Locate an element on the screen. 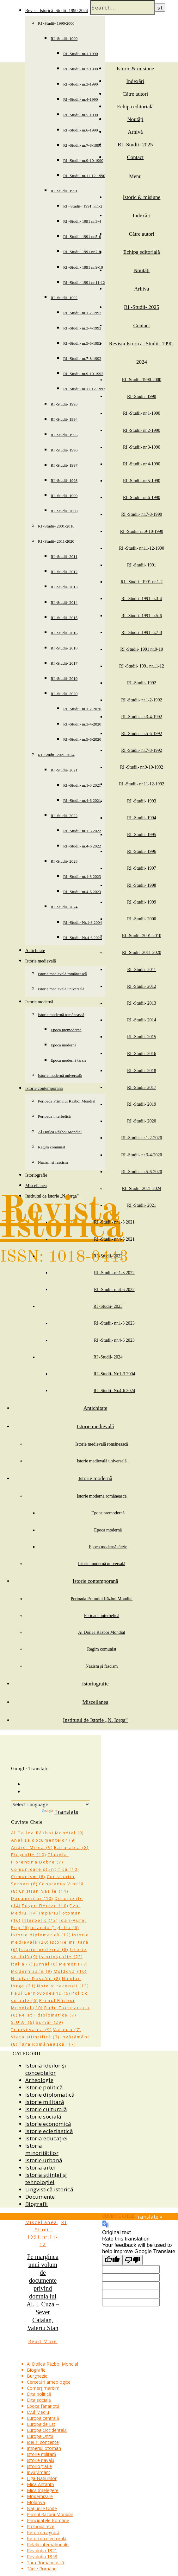  Revista Istorică is located at coordinates (62, 1219).